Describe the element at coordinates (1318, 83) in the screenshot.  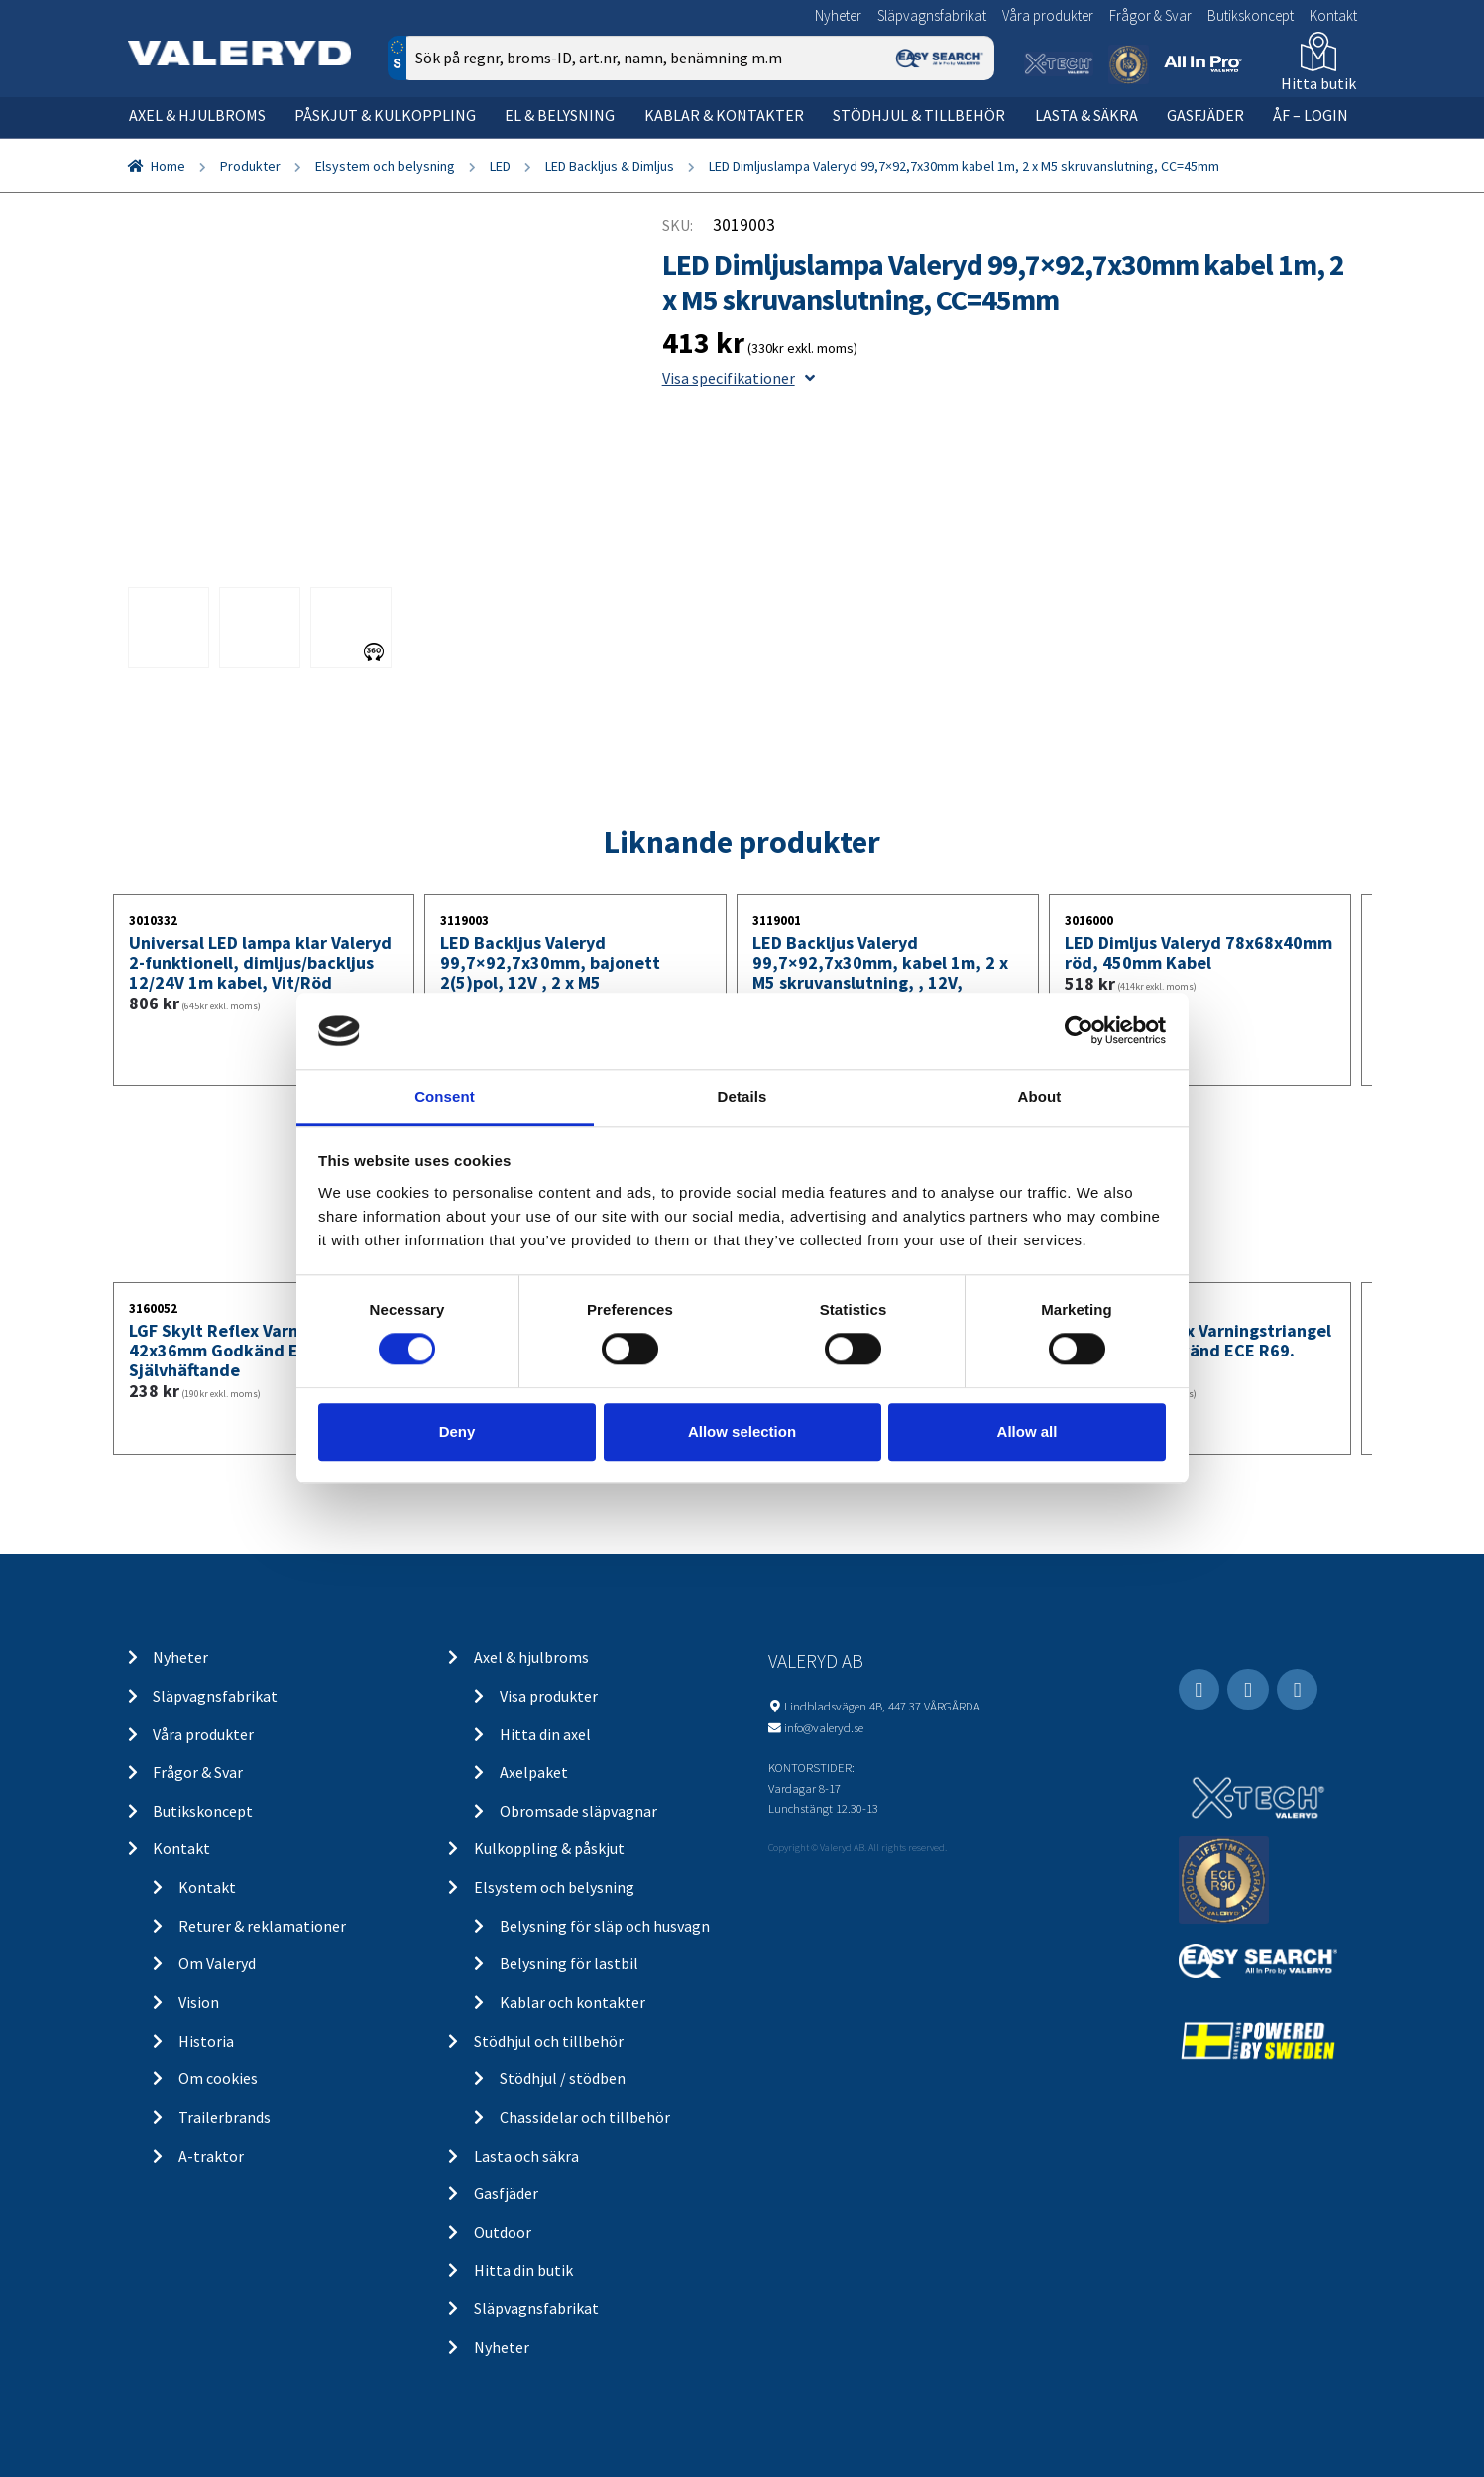
I see `Hitta butik` at that location.